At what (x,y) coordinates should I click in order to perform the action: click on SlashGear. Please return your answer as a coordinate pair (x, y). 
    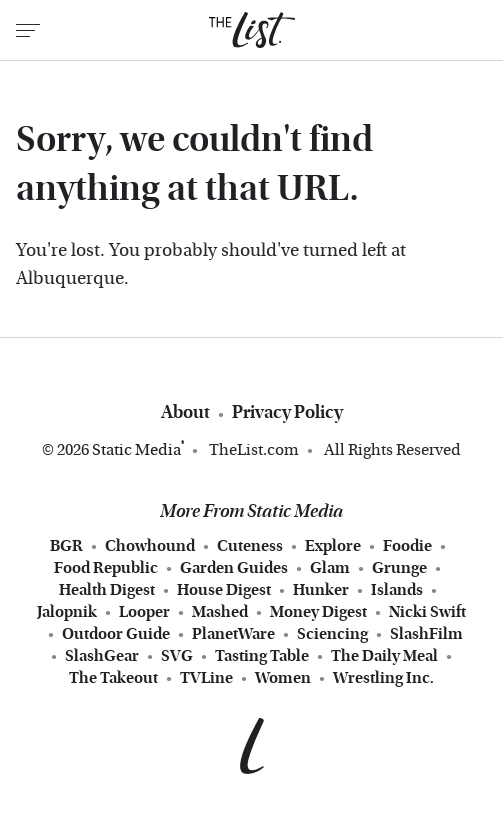
    Looking at the image, I should click on (102, 656).